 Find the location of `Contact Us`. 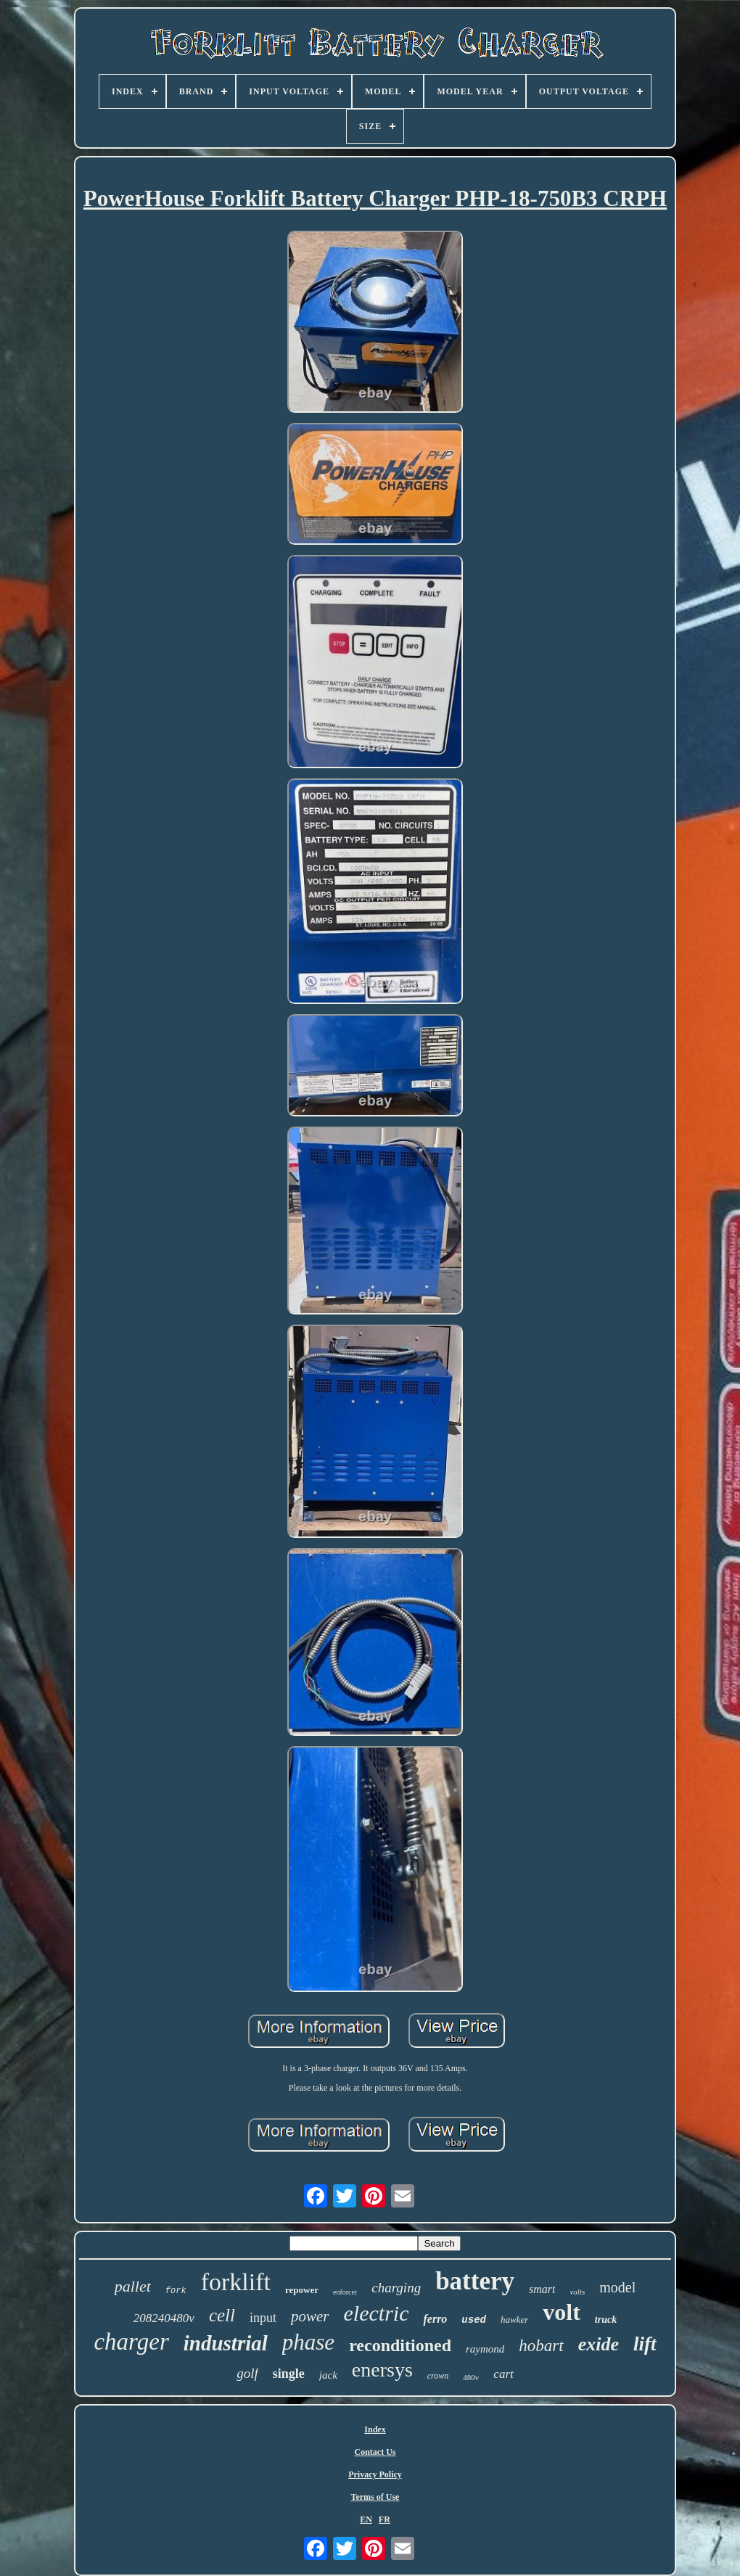

Contact Us is located at coordinates (375, 2452).